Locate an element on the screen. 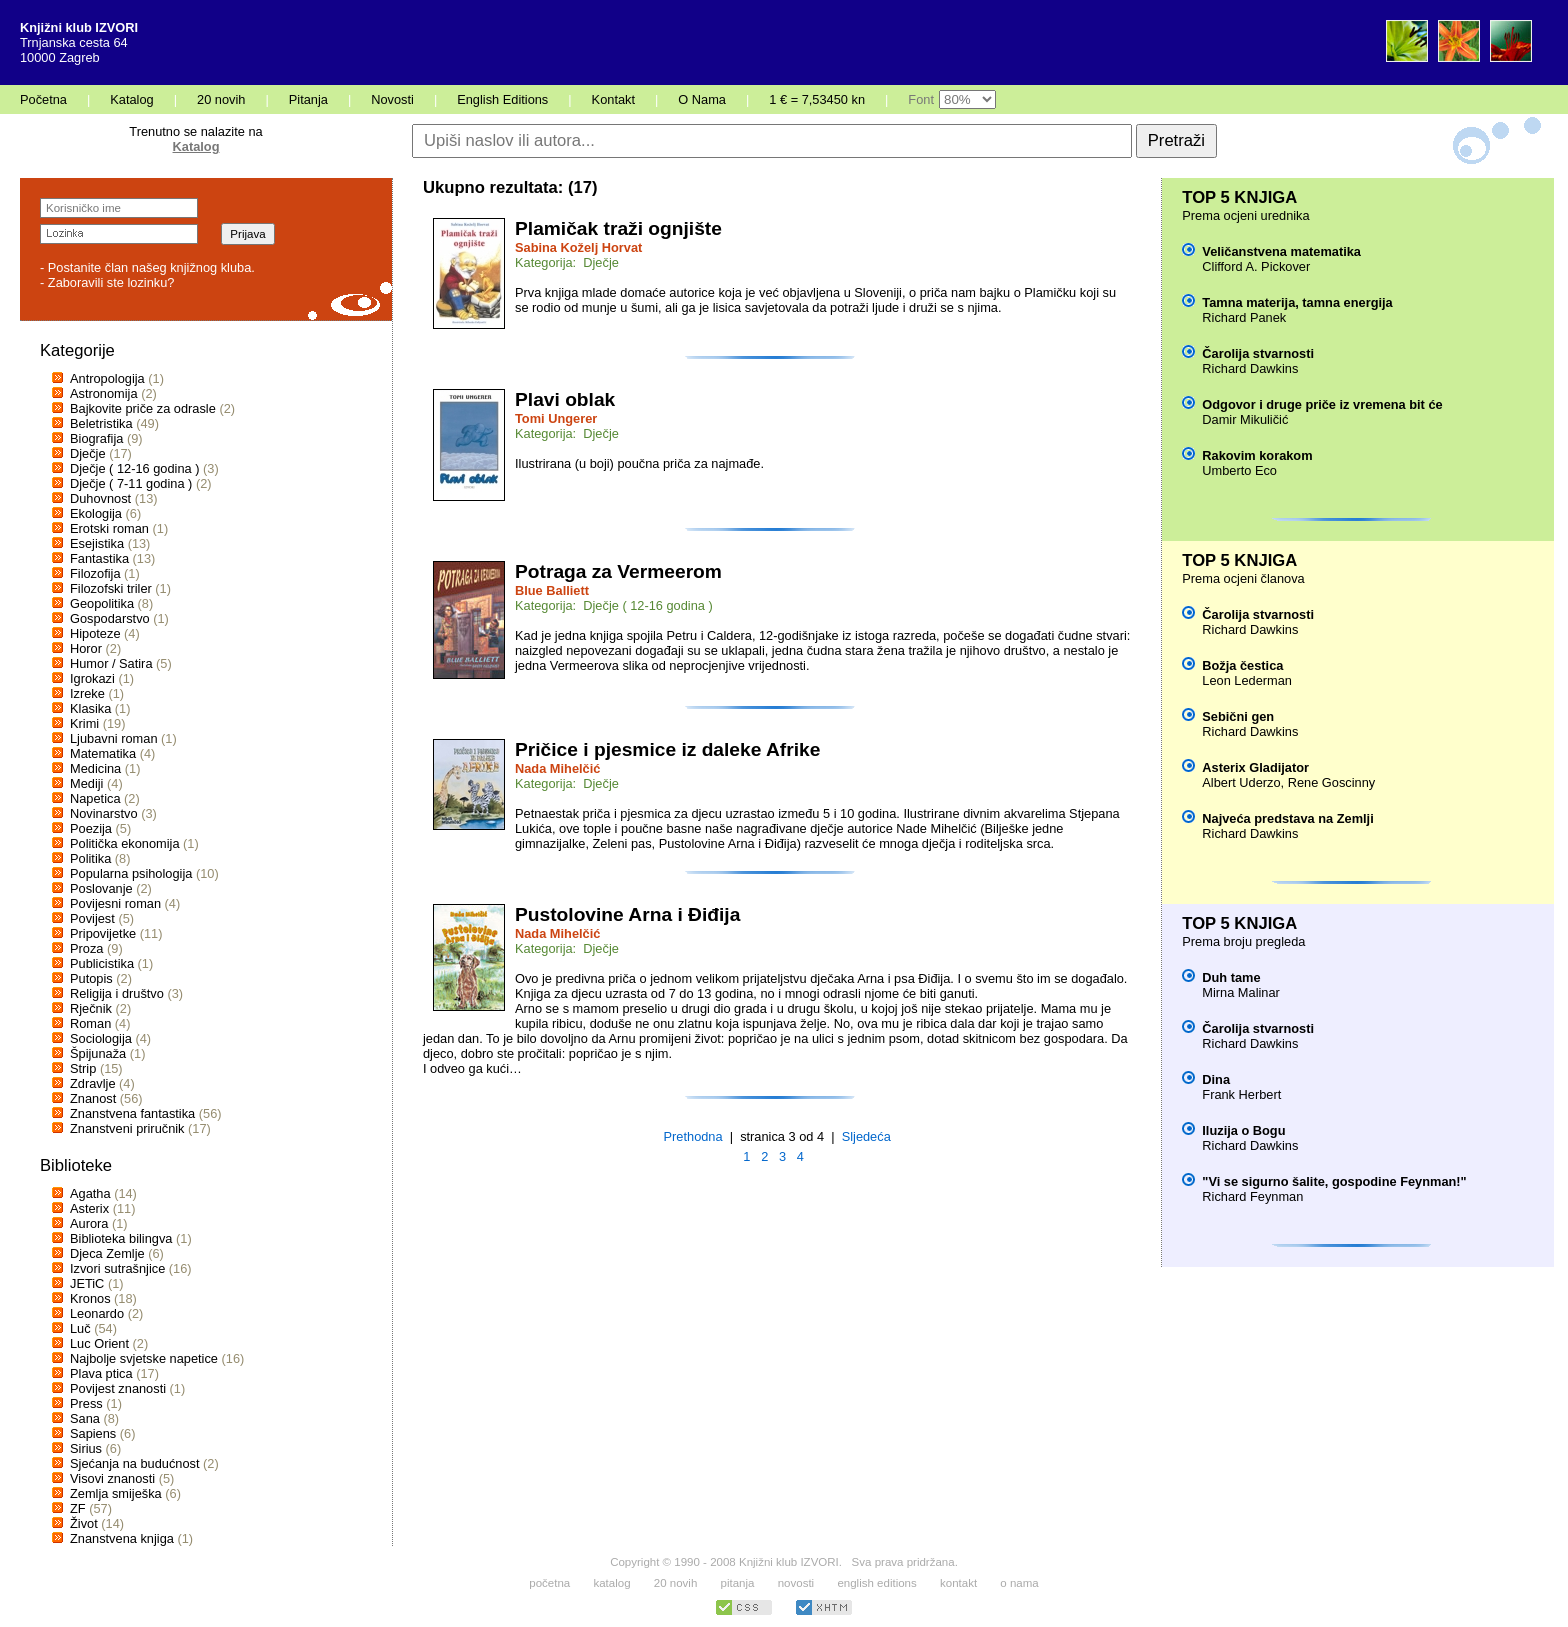 This screenshot has height=1627, width=1568. Blue Balliett is located at coordinates (552, 590).